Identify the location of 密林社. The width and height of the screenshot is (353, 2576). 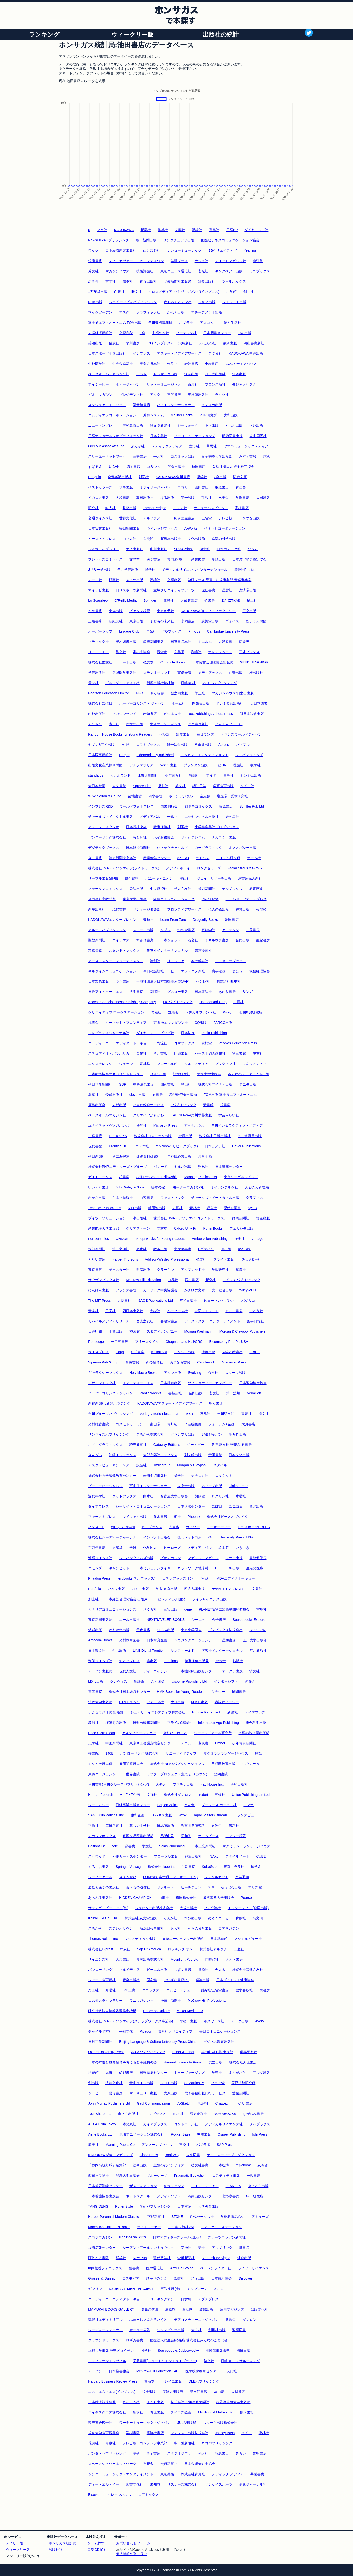
(264, 2433).